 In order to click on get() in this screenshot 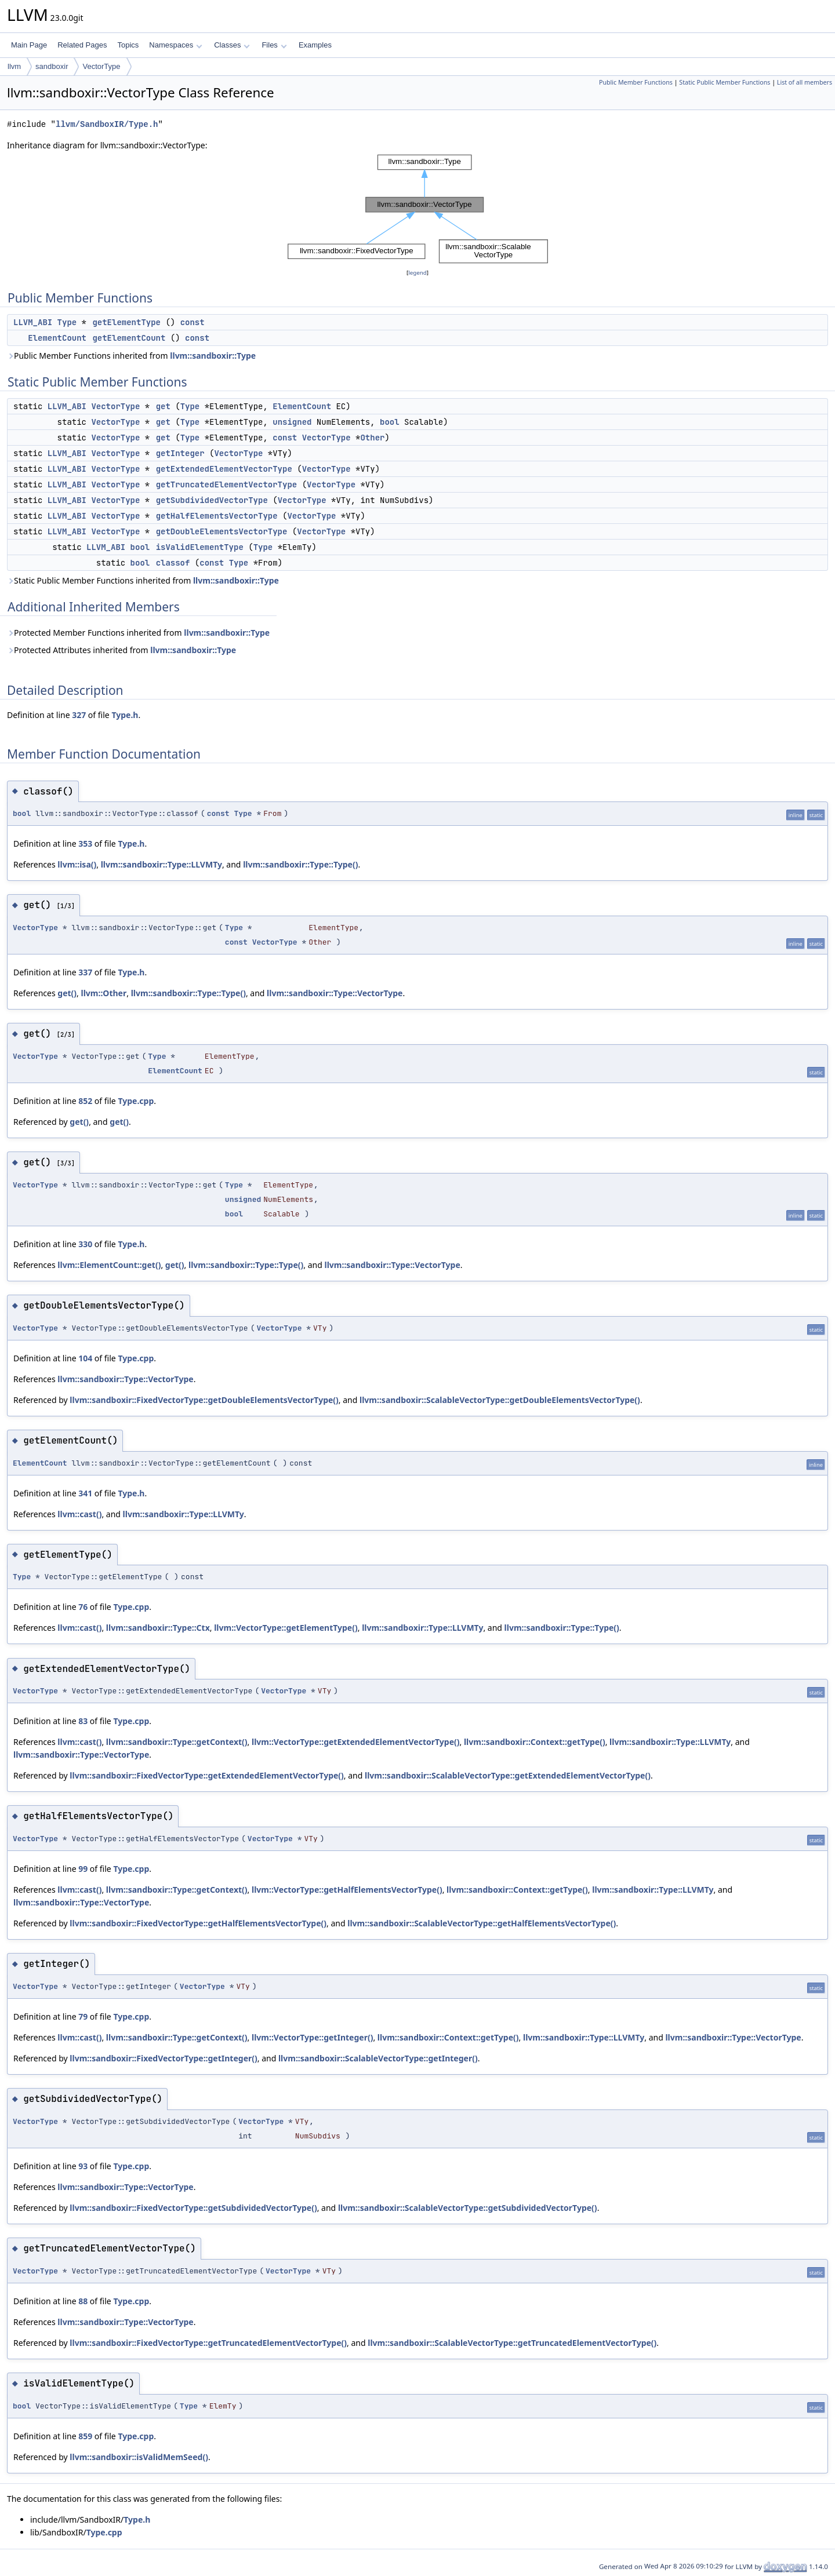, I will do `click(67, 993)`.